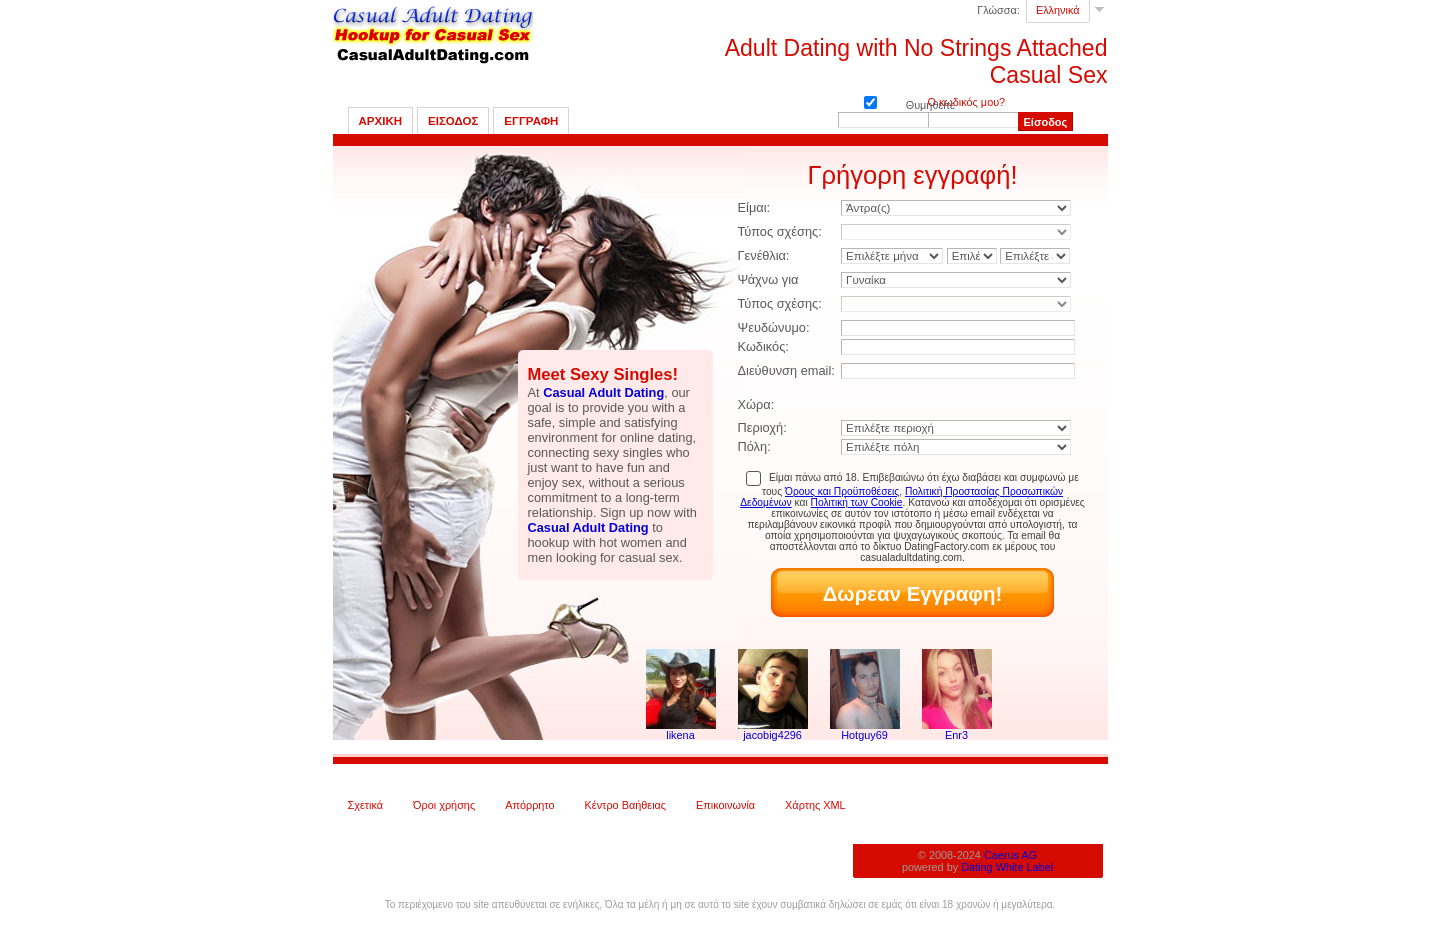 The height and width of the screenshot is (935, 1440). Describe the element at coordinates (786, 370) in the screenshot. I see `Διεύθυνση email:` at that location.